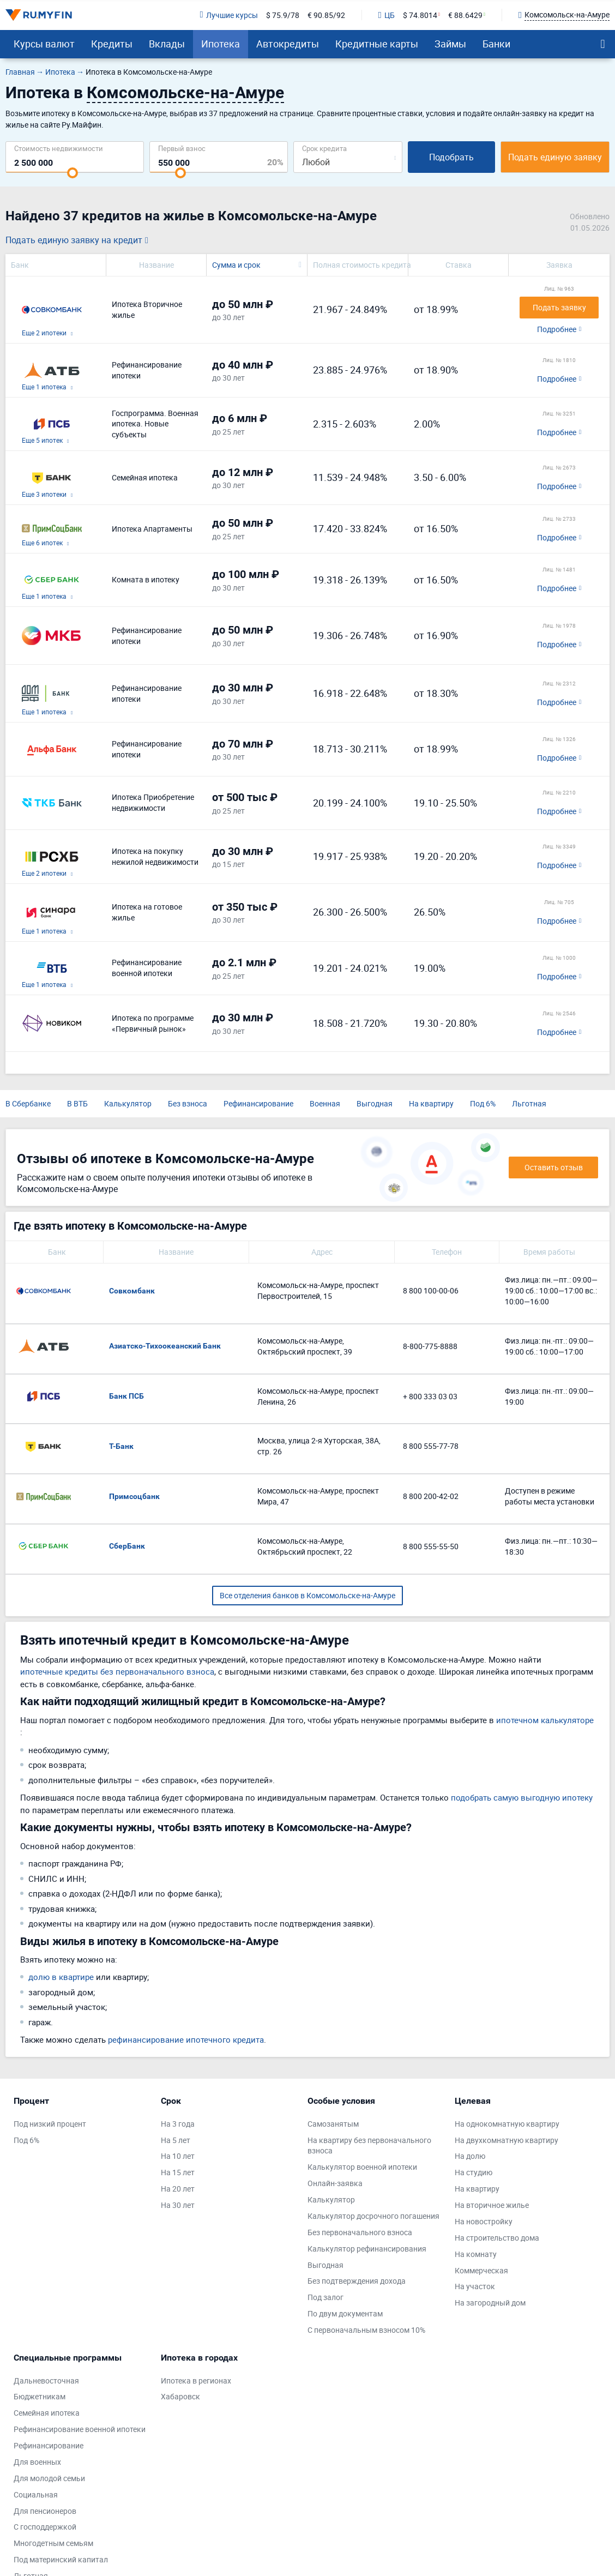  Describe the element at coordinates (357, 2281) in the screenshot. I see `Без подтверждения дохода` at that location.